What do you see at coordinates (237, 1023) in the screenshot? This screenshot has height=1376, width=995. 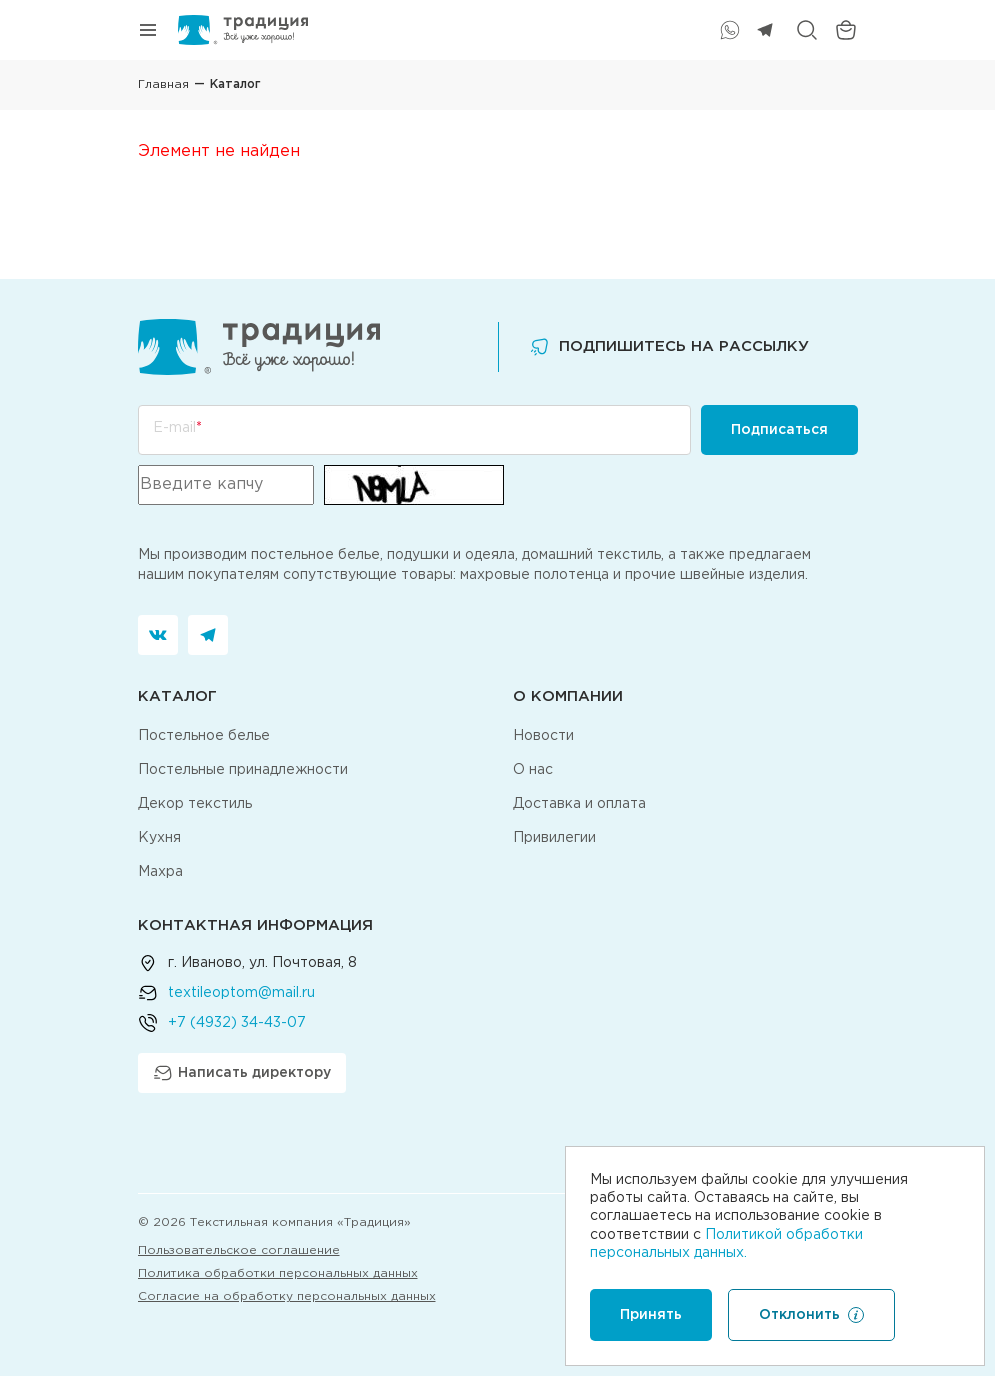 I see `+7 (4932) 34-43-07` at bounding box center [237, 1023].